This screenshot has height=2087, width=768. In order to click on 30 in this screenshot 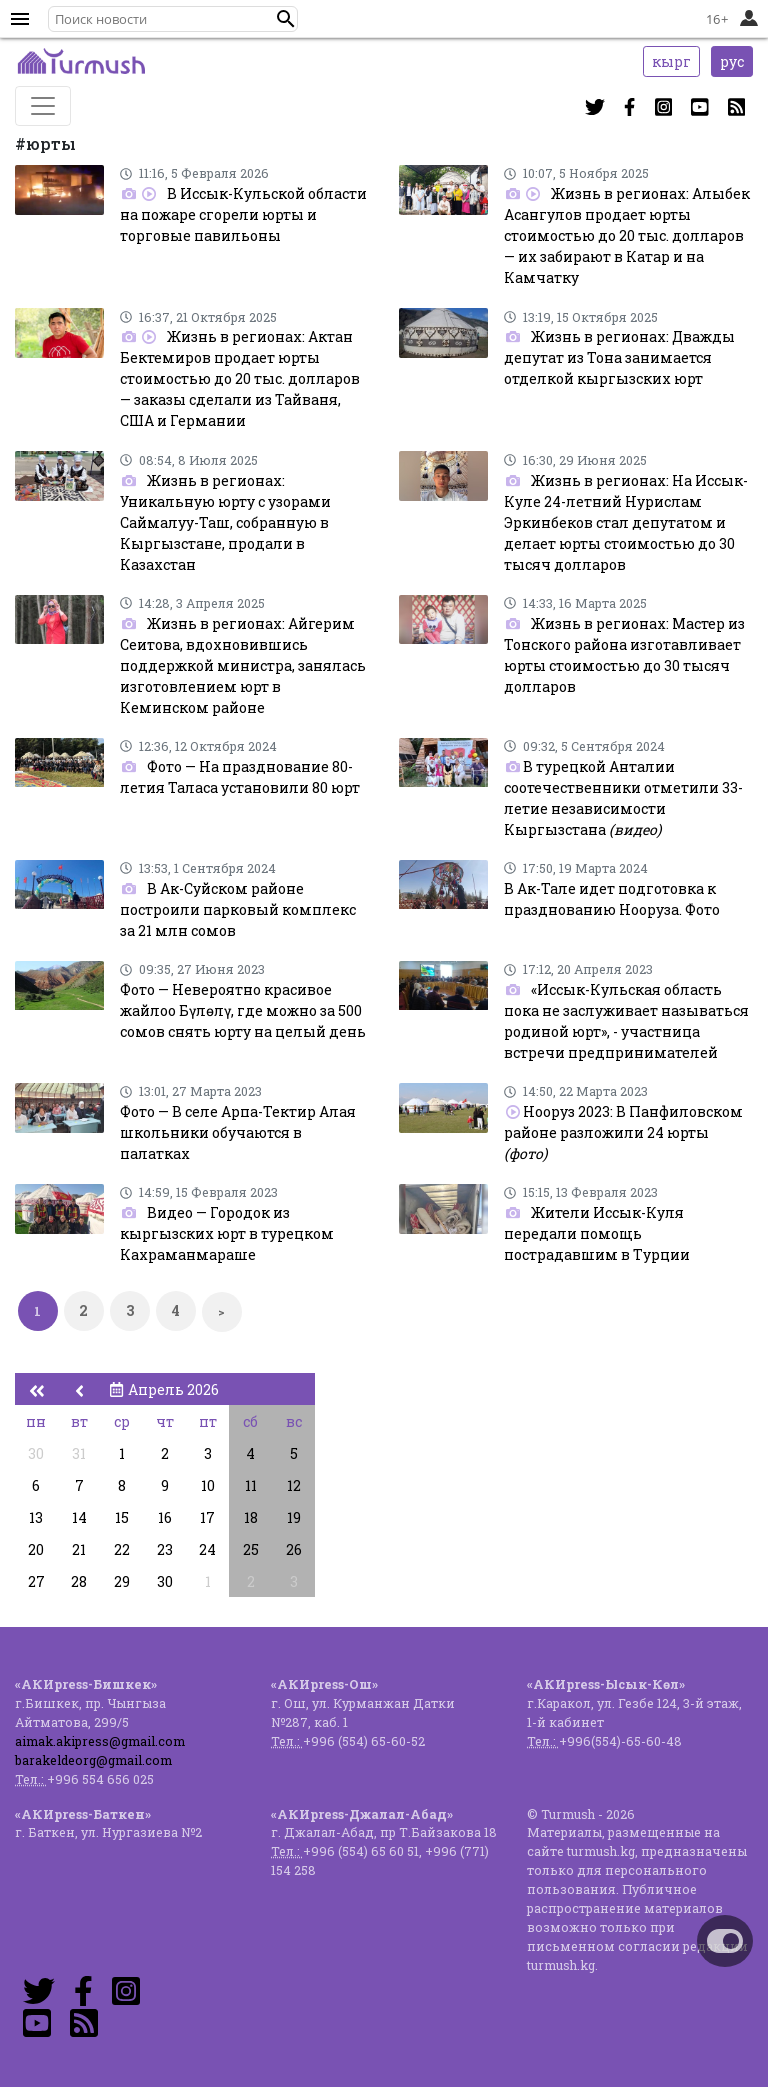, I will do `click(36, 1453)`.